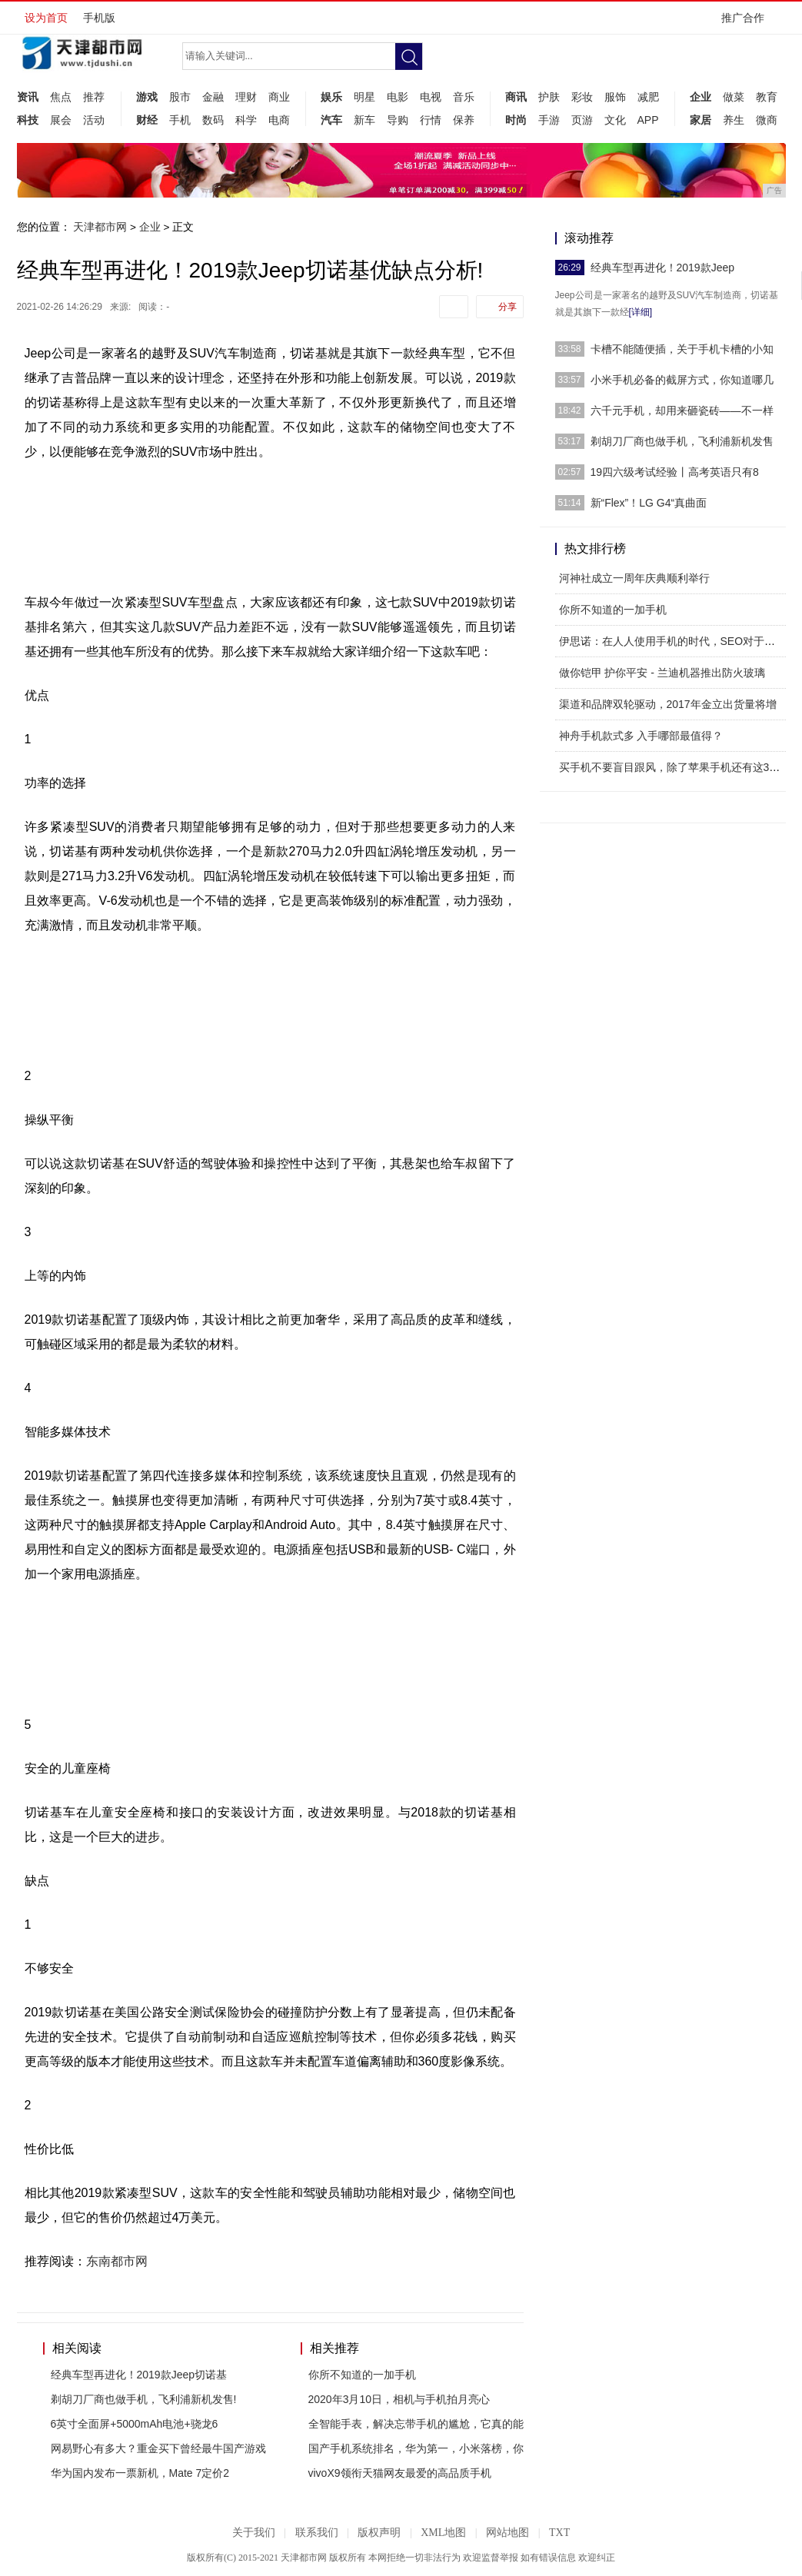  Describe the element at coordinates (430, 120) in the screenshot. I see `行情` at that location.